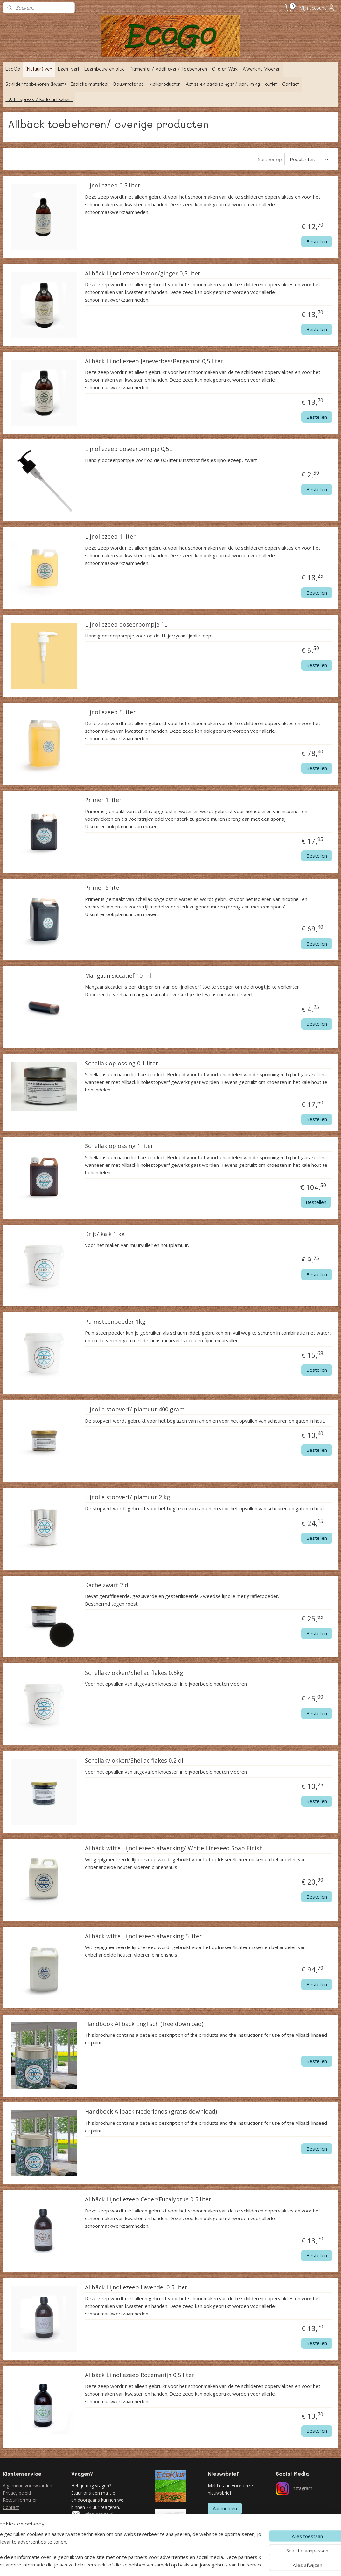 The height and width of the screenshot is (2576, 341). I want to click on Leembouw en stuc, so click(104, 69).